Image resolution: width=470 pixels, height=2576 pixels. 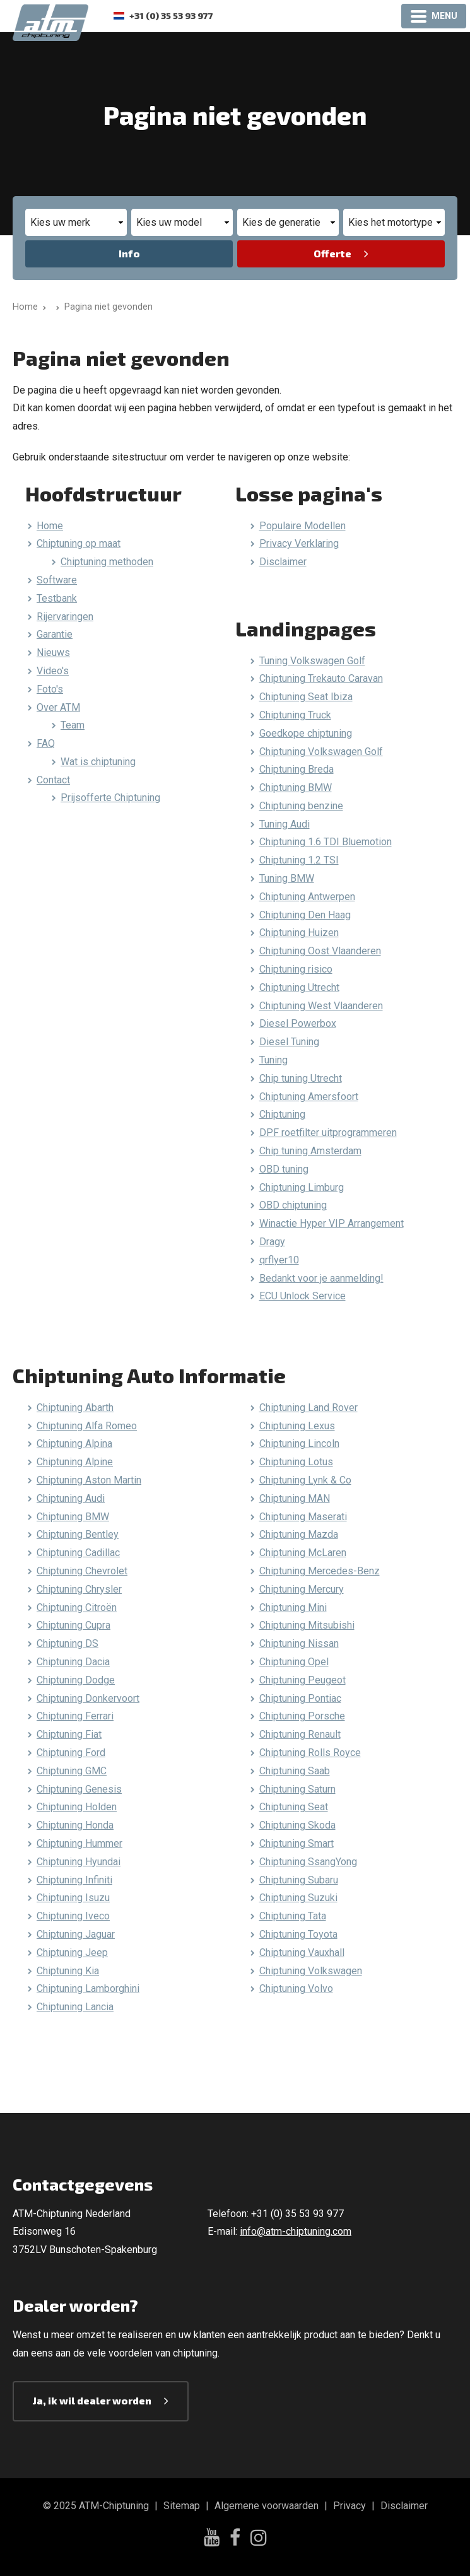 What do you see at coordinates (284, 824) in the screenshot?
I see `Tuning Audi` at bounding box center [284, 824].